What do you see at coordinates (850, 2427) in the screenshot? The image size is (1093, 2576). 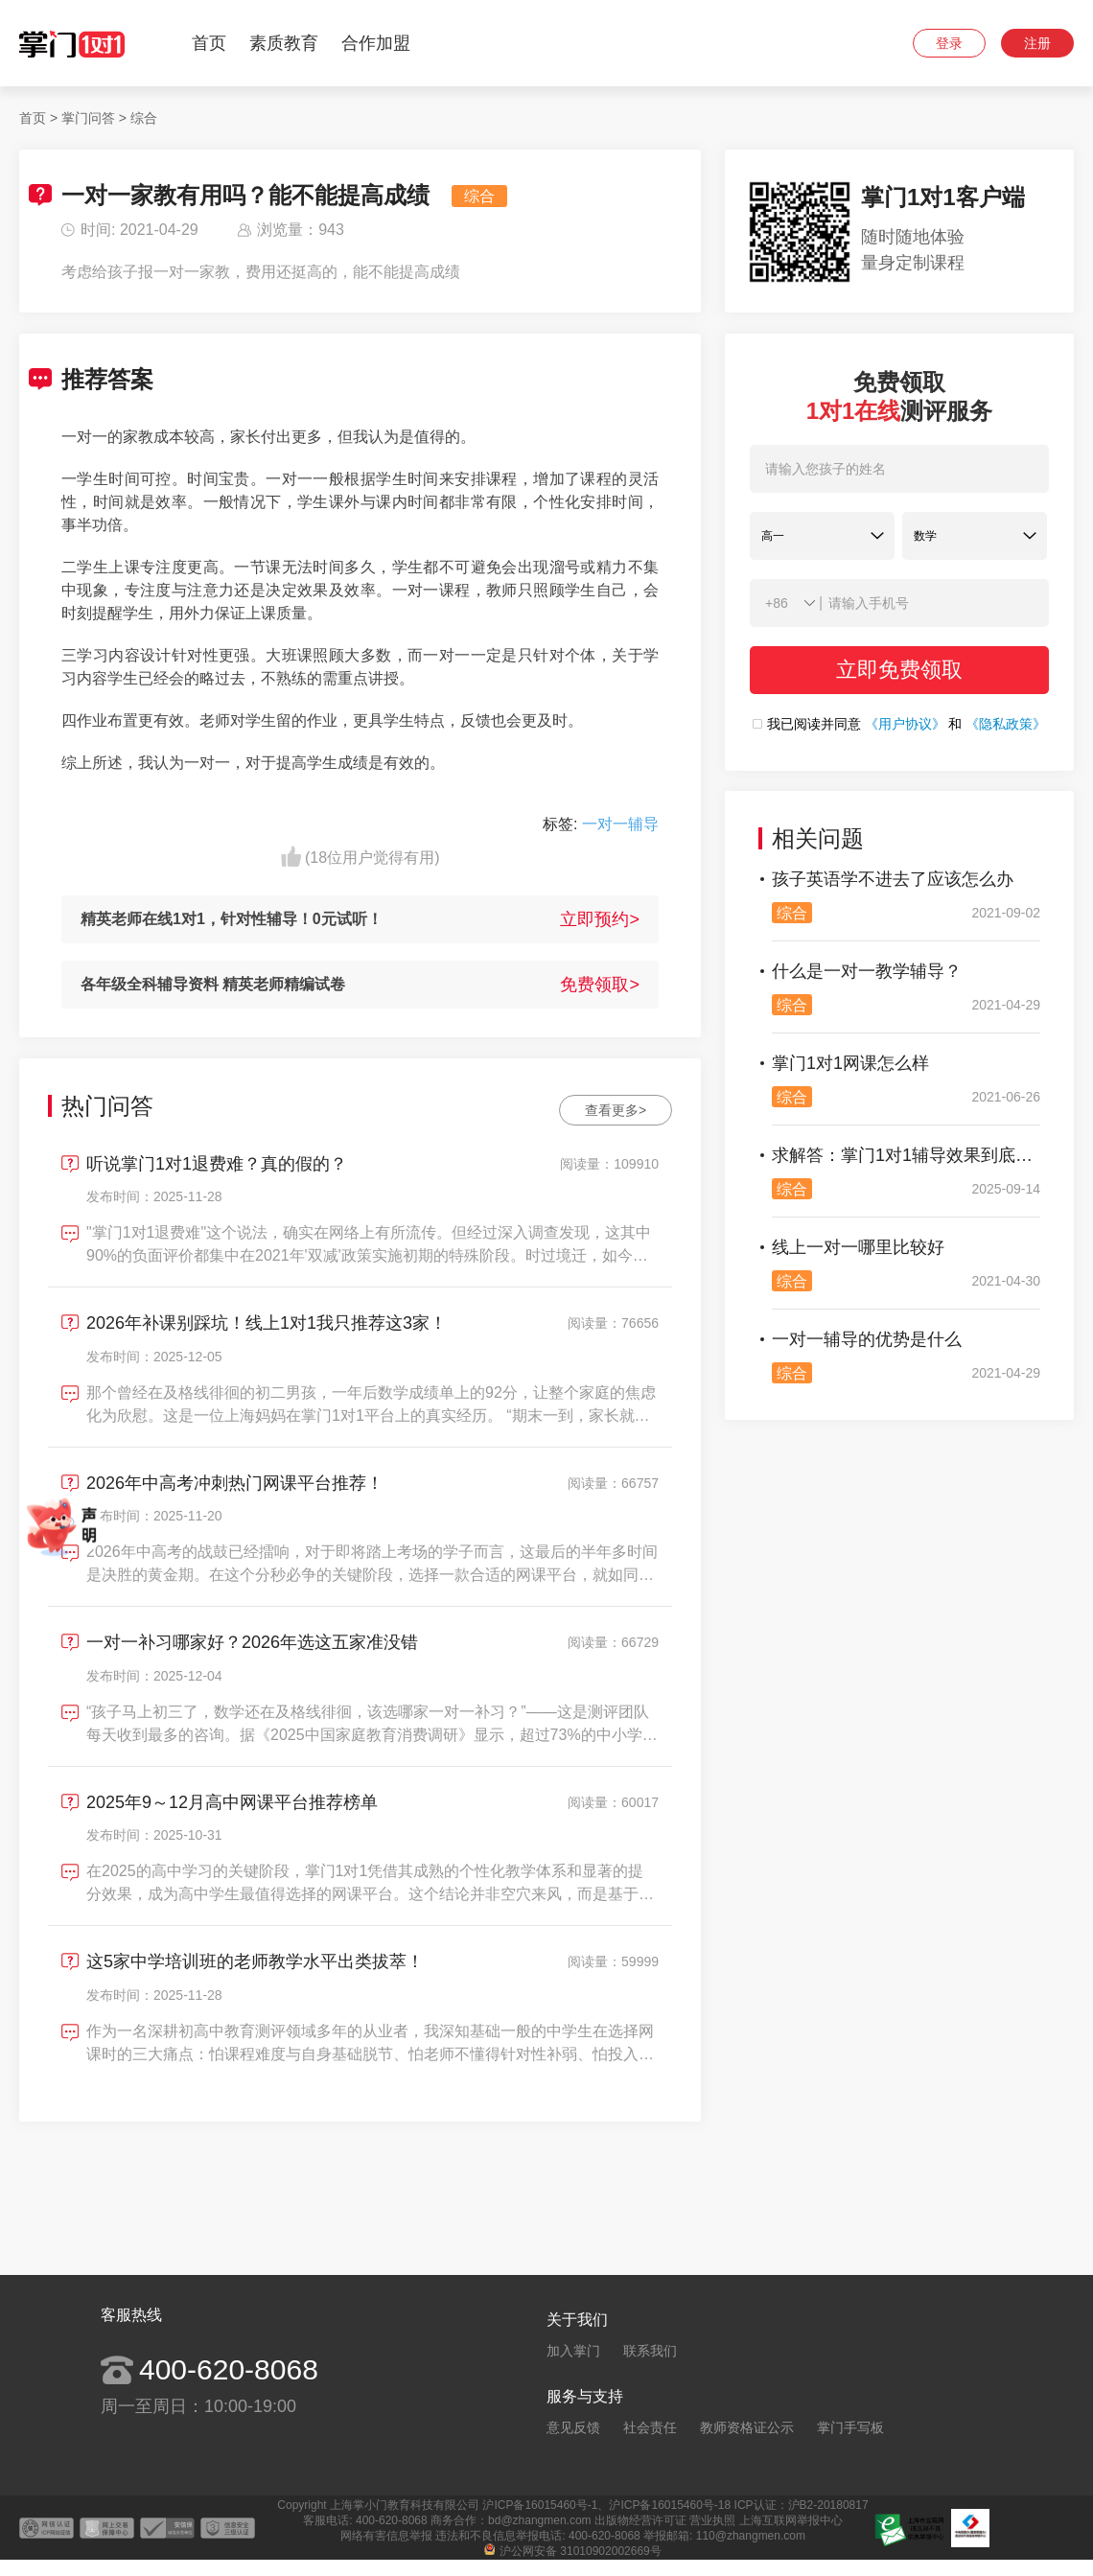 I see `掌门手写板` at bounding box center [850, 2427].